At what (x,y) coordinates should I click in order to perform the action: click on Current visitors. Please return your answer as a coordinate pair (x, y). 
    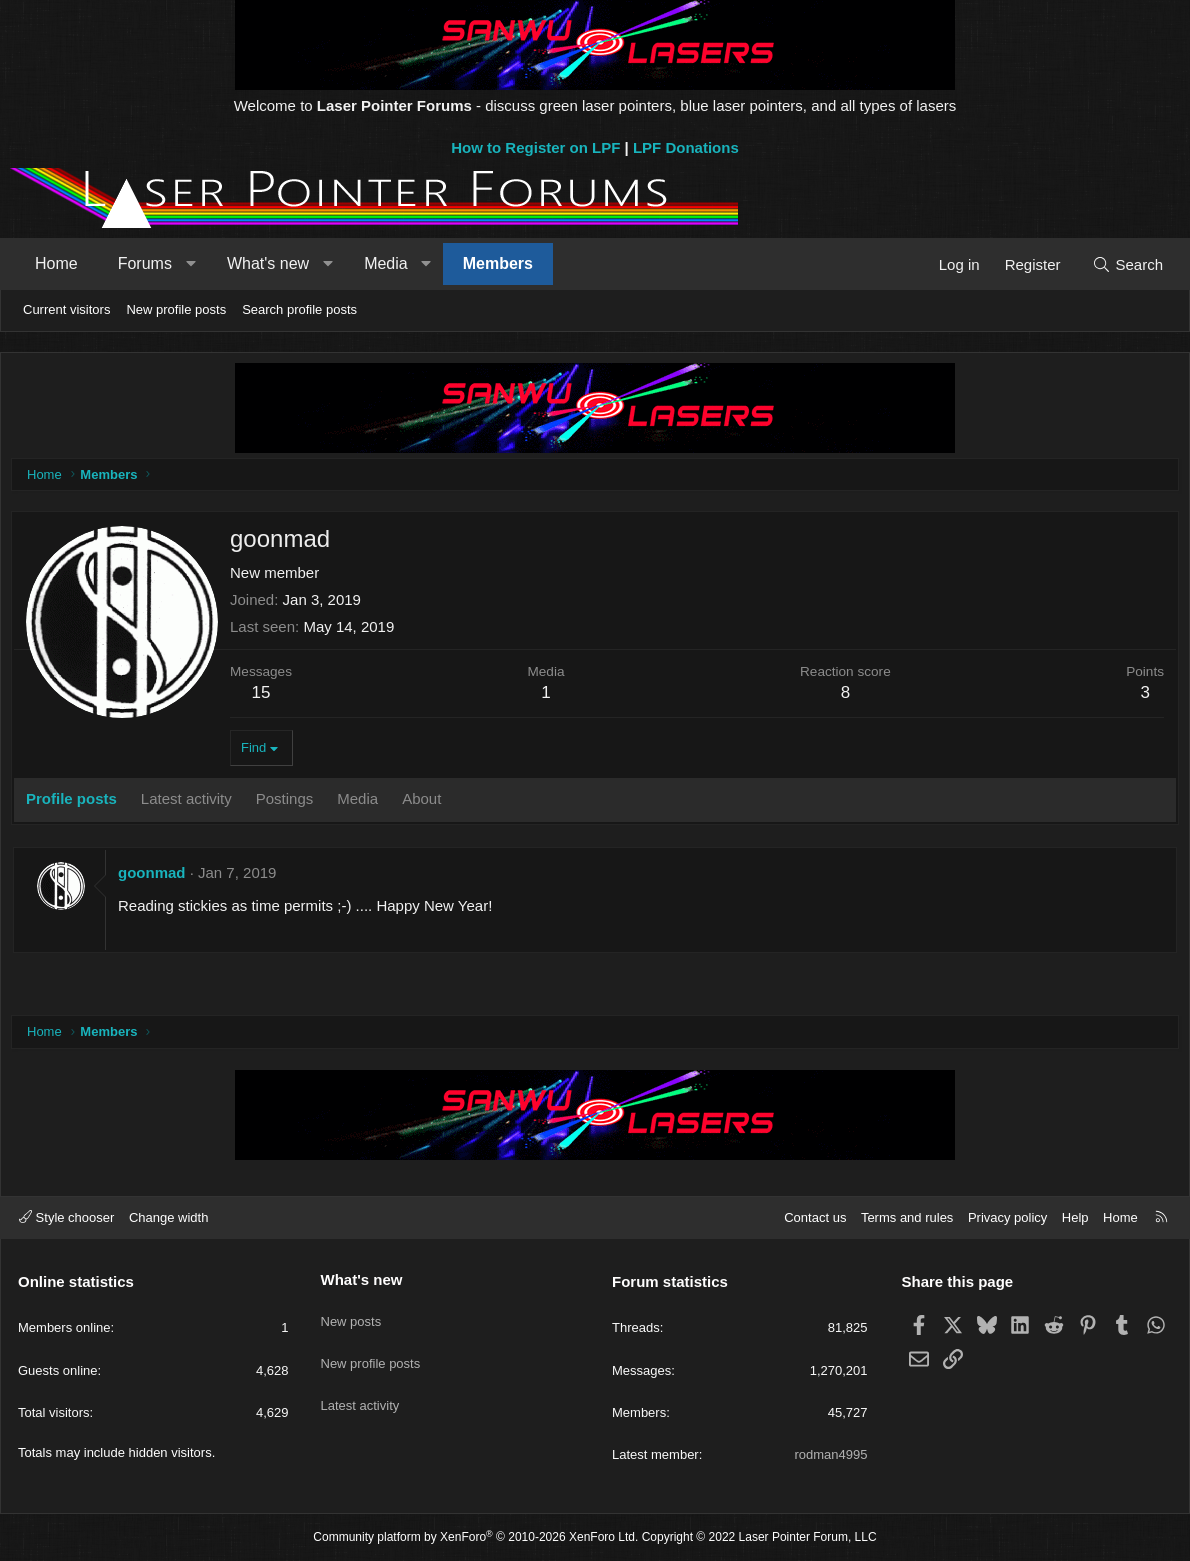
    Looking at the image, I should click on (66, 309).